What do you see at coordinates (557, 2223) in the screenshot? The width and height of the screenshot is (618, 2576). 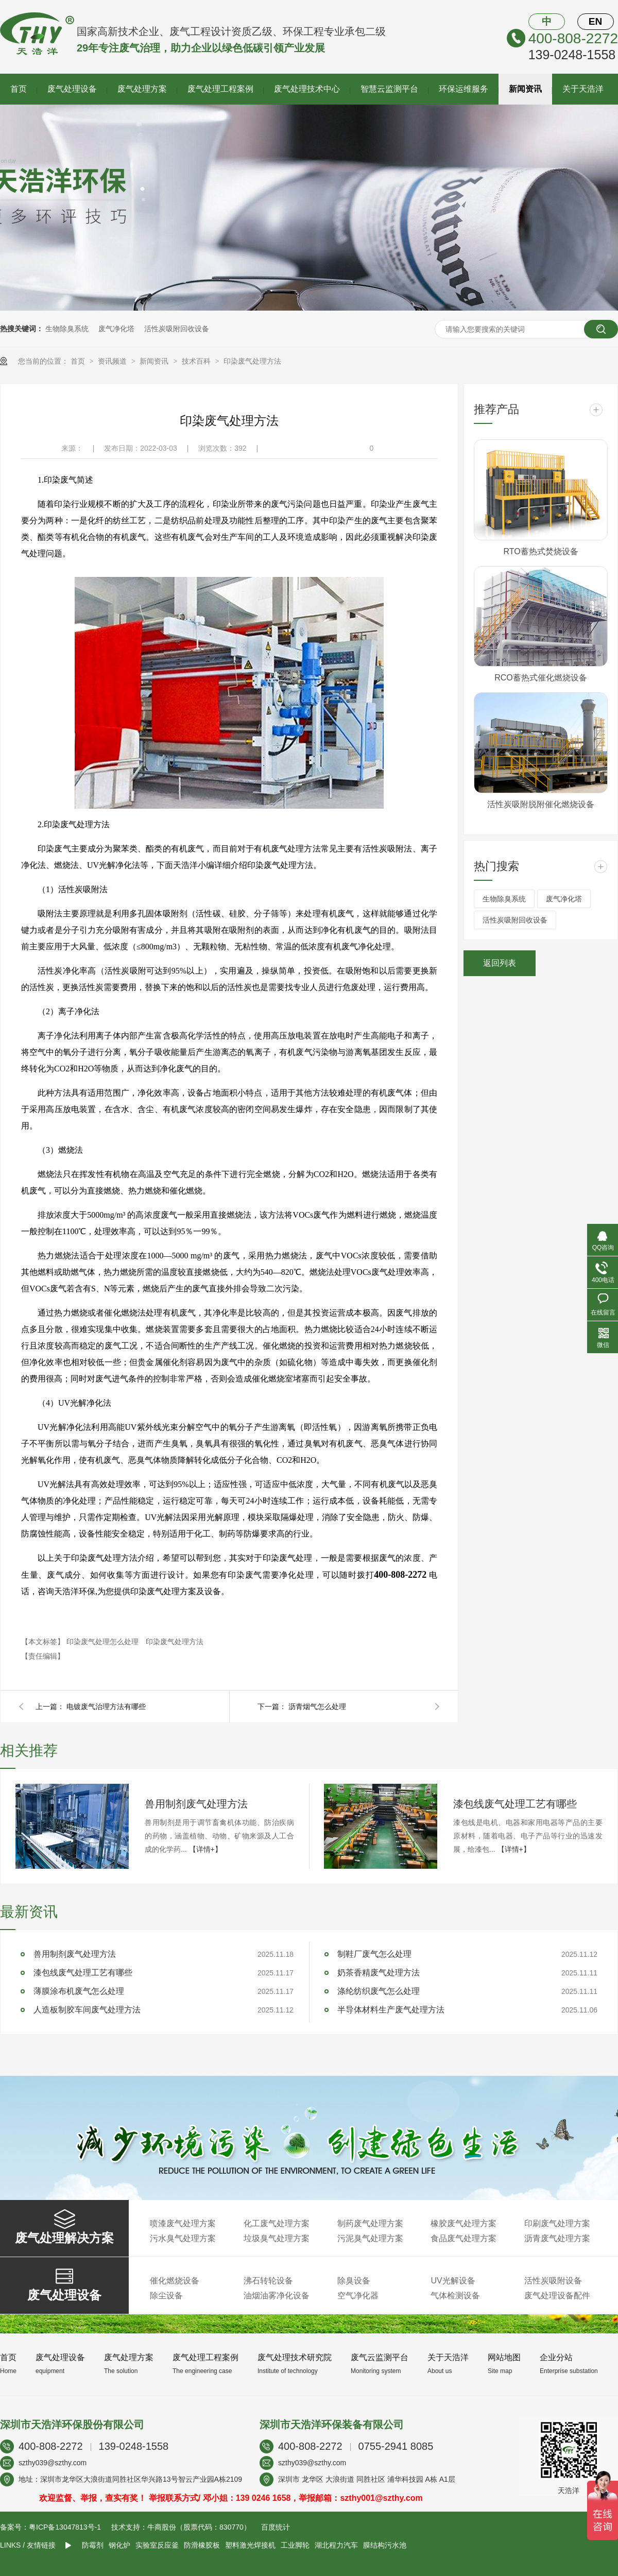 I see `印刷废气处理方案` at bounding box center [557, 2223].